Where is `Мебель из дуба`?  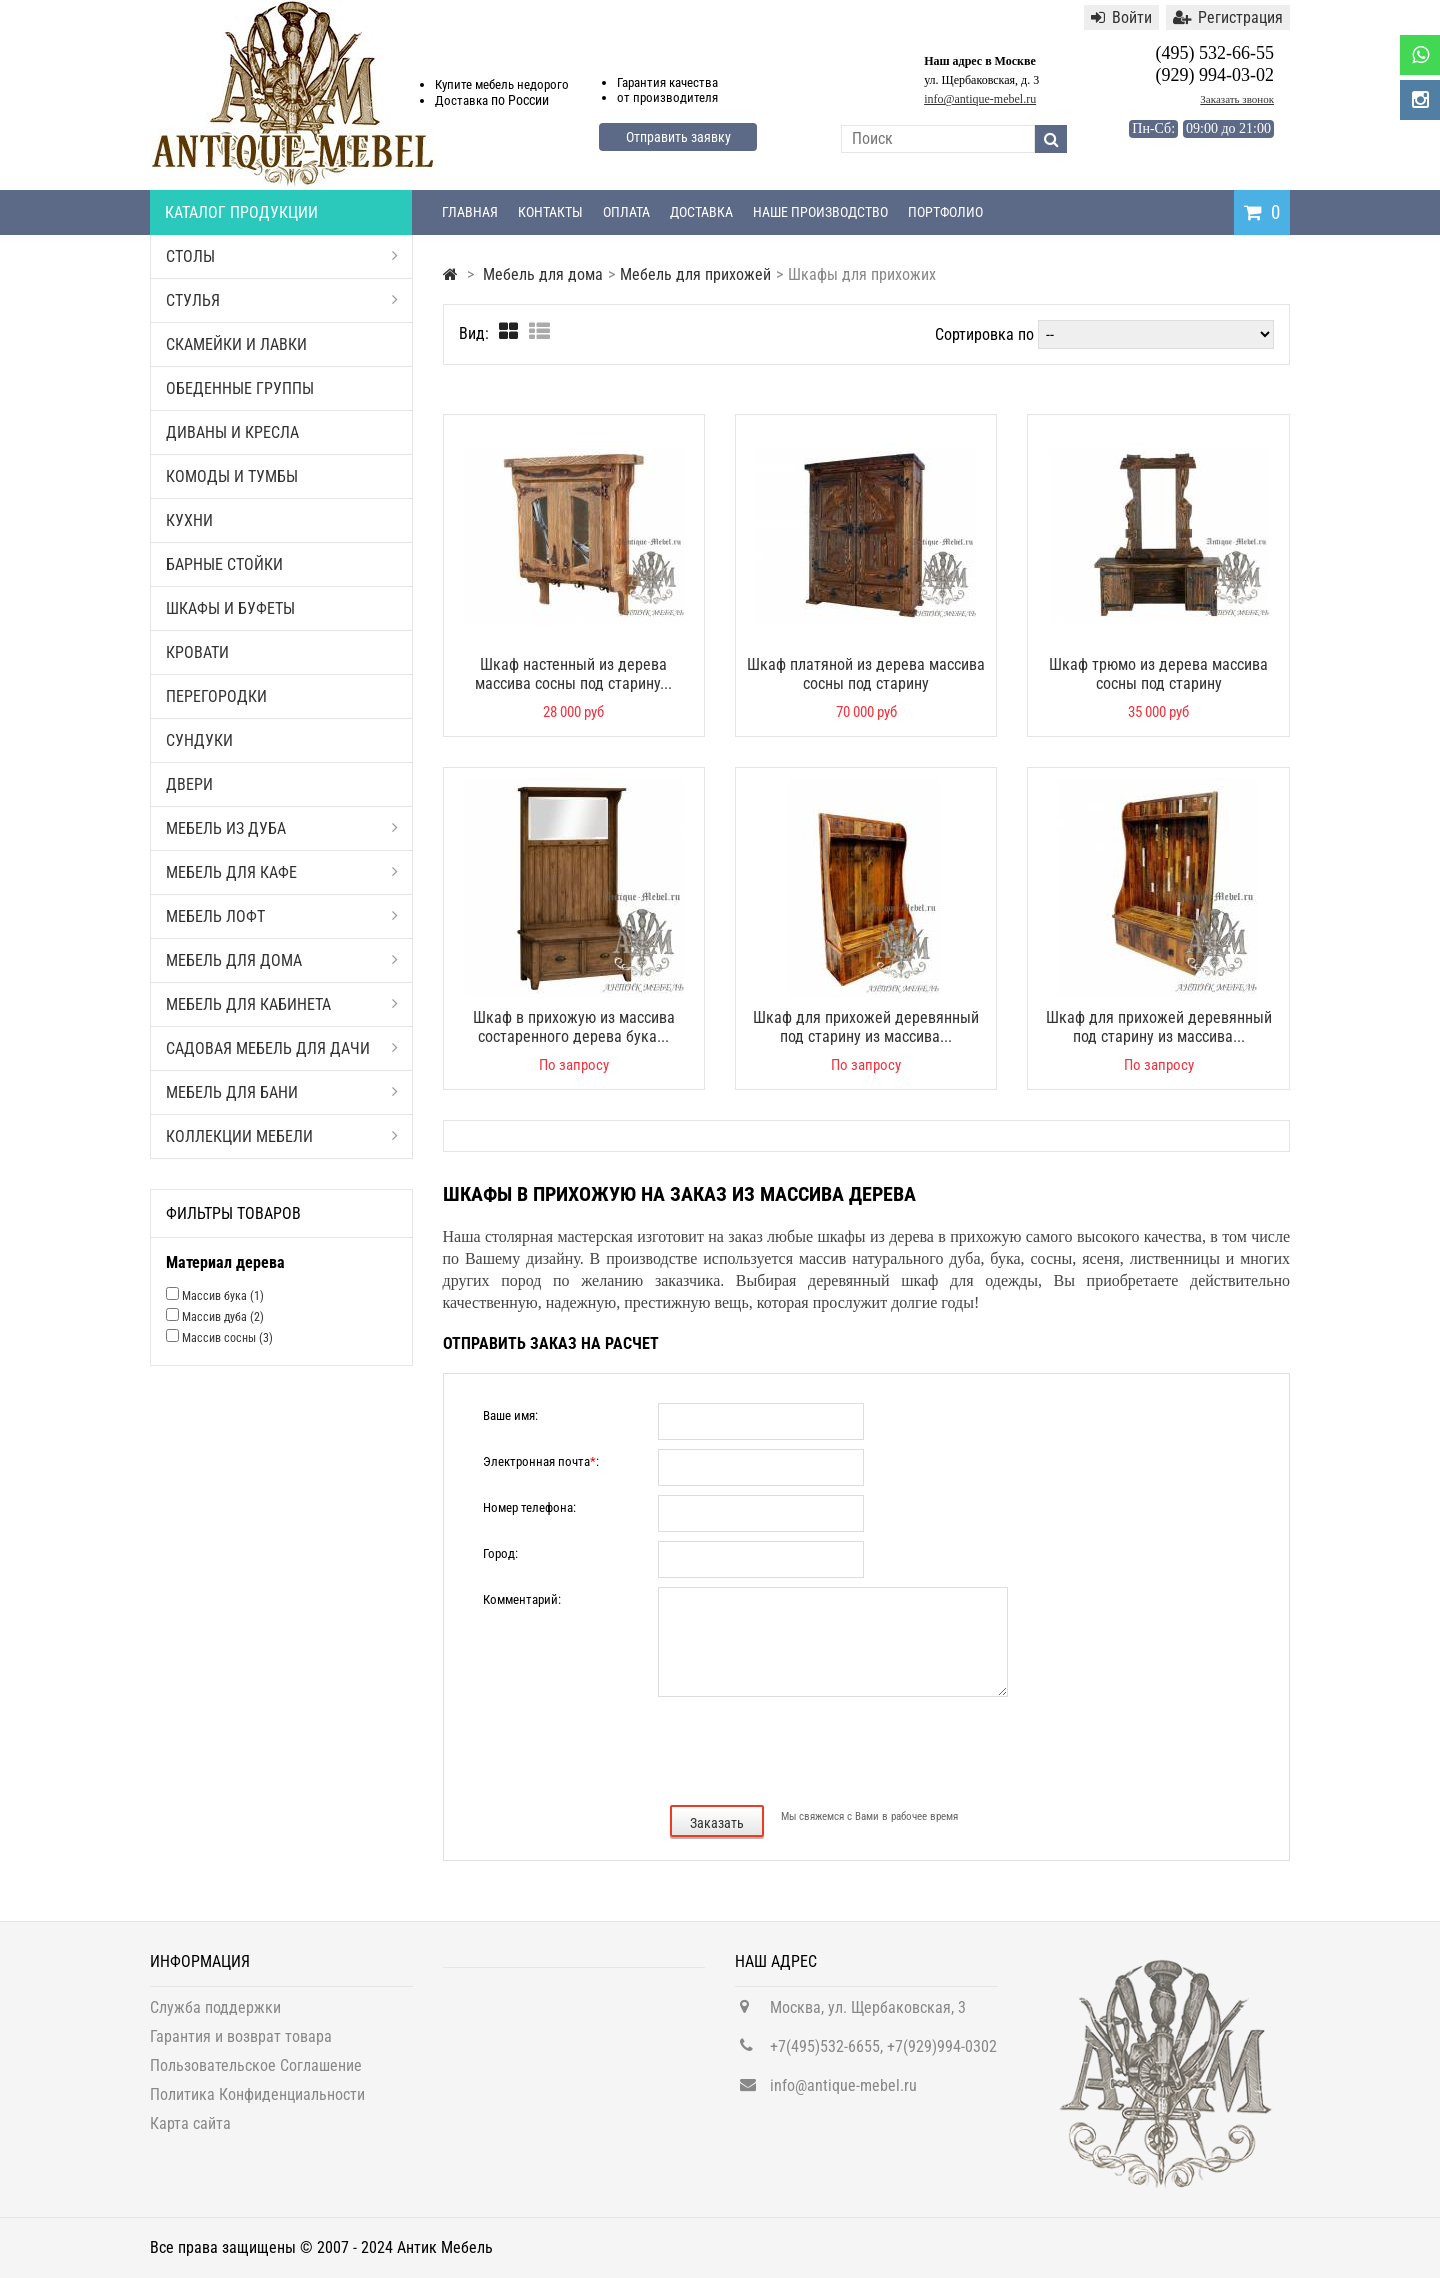
Мебель из дуба is located at coordinates (282, 828).